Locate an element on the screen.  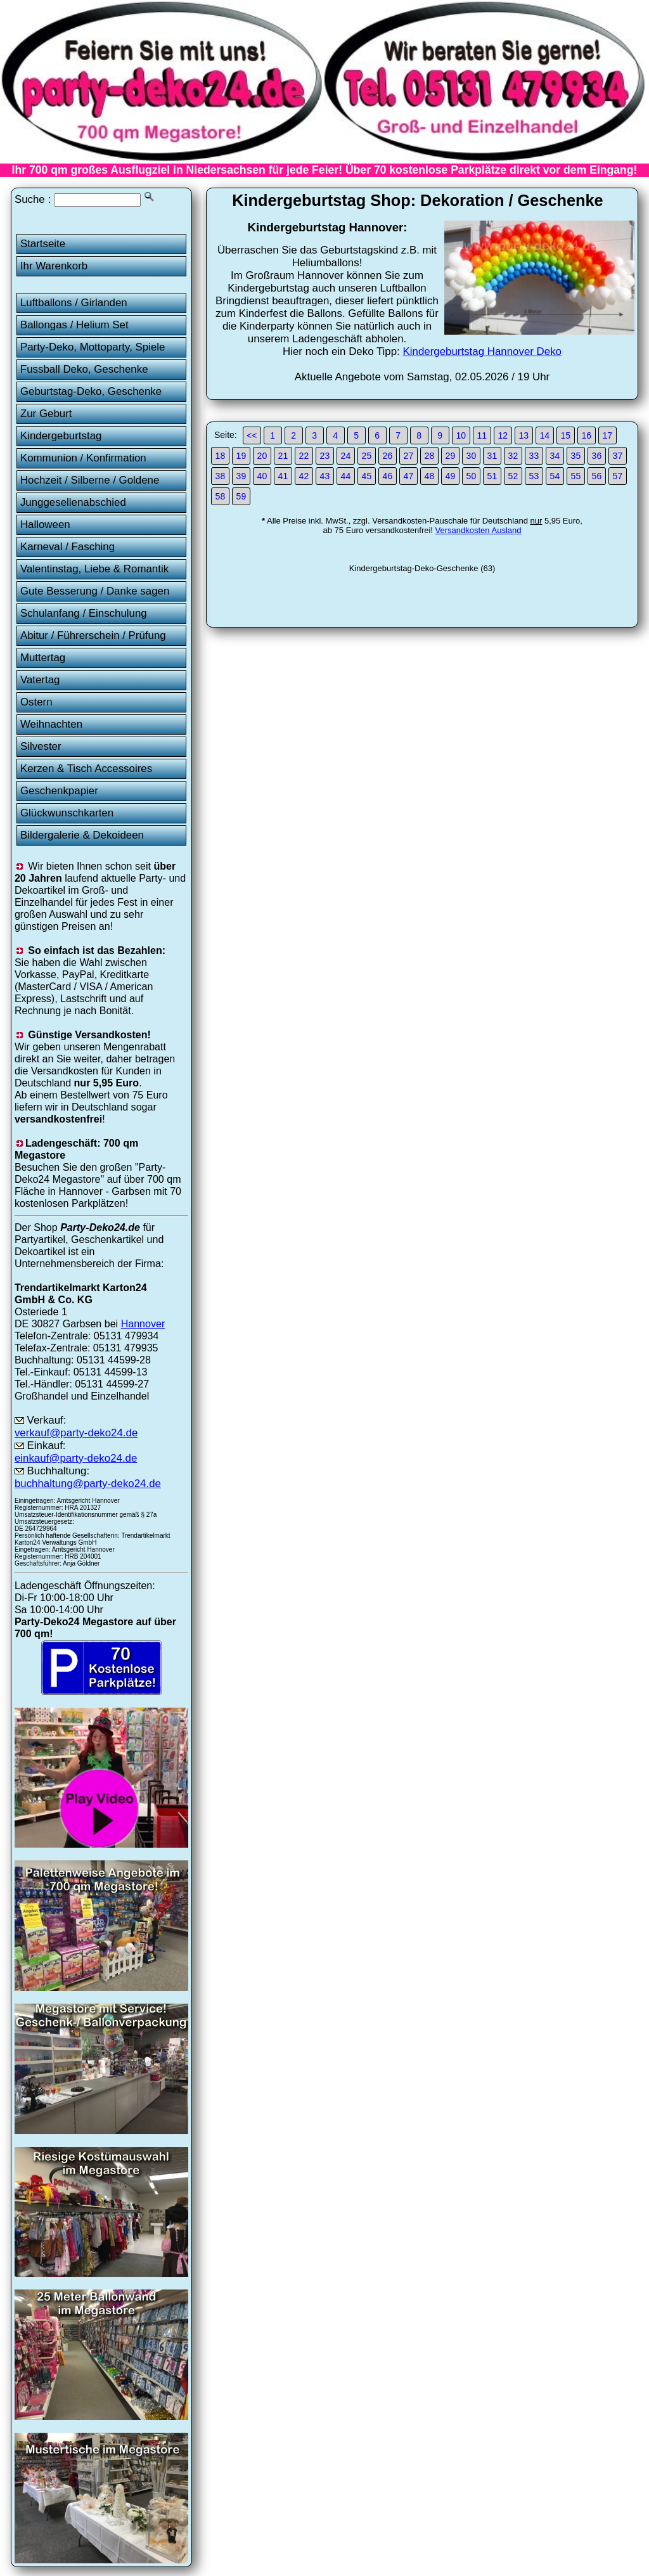
Vatertag is located at coordinates (40, 680).